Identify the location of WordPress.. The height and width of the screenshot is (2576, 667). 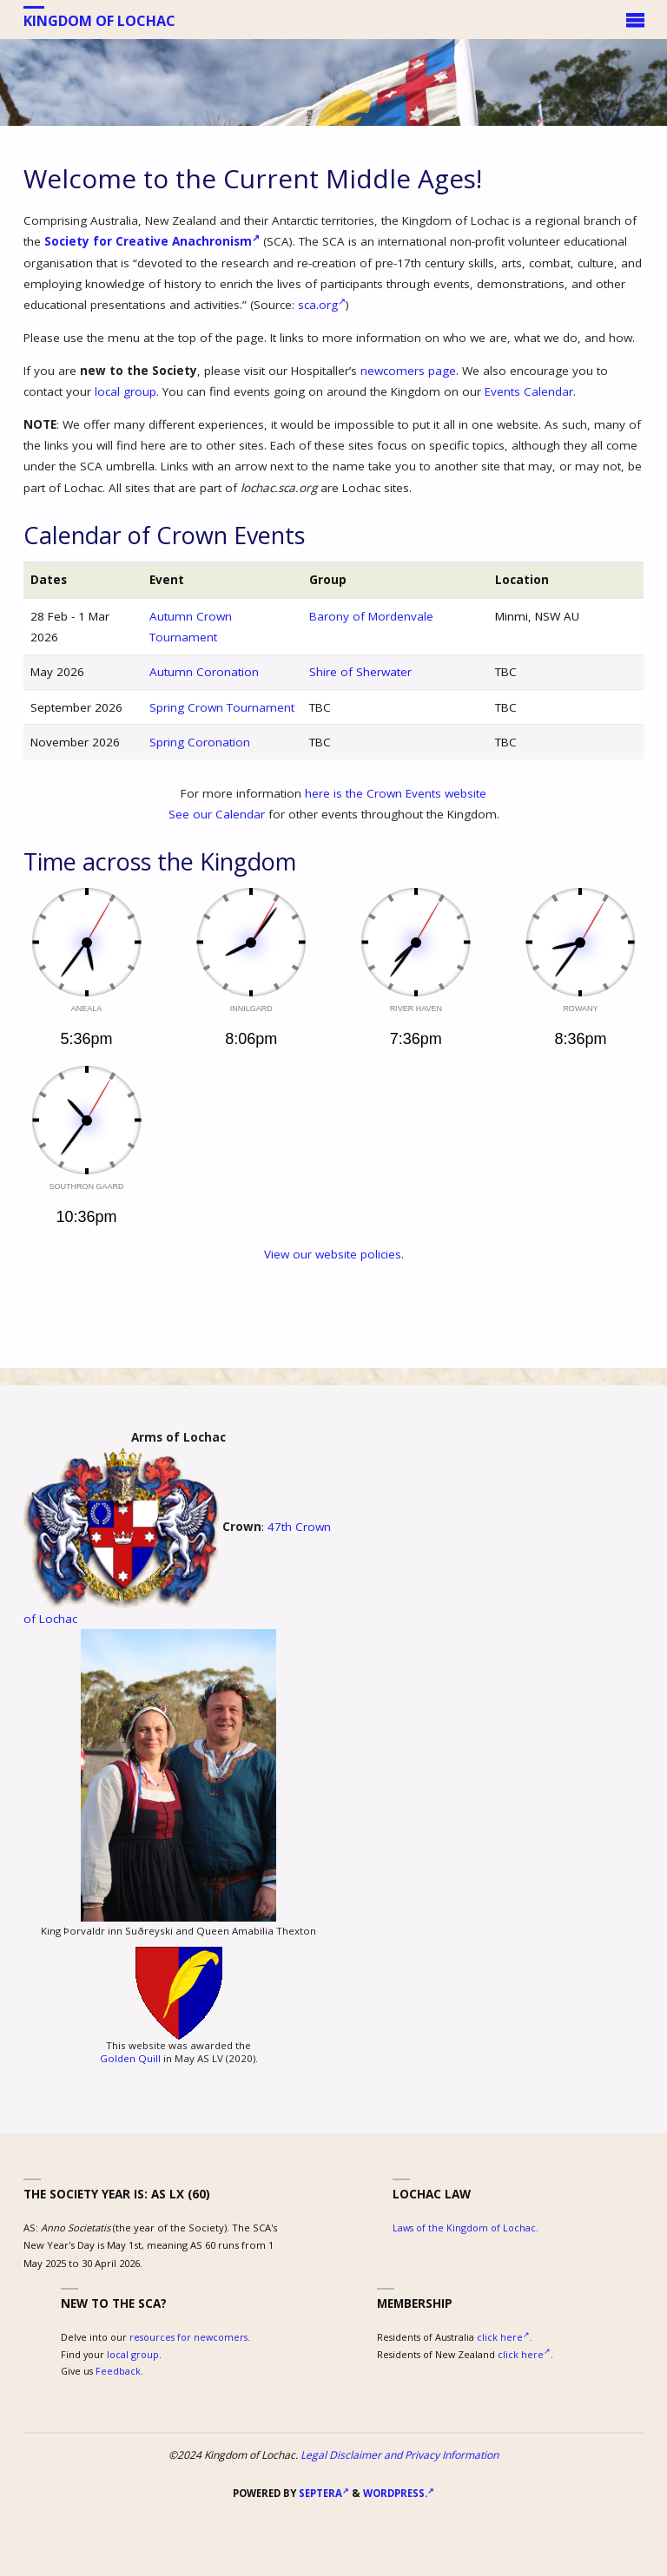
(398, 2493).